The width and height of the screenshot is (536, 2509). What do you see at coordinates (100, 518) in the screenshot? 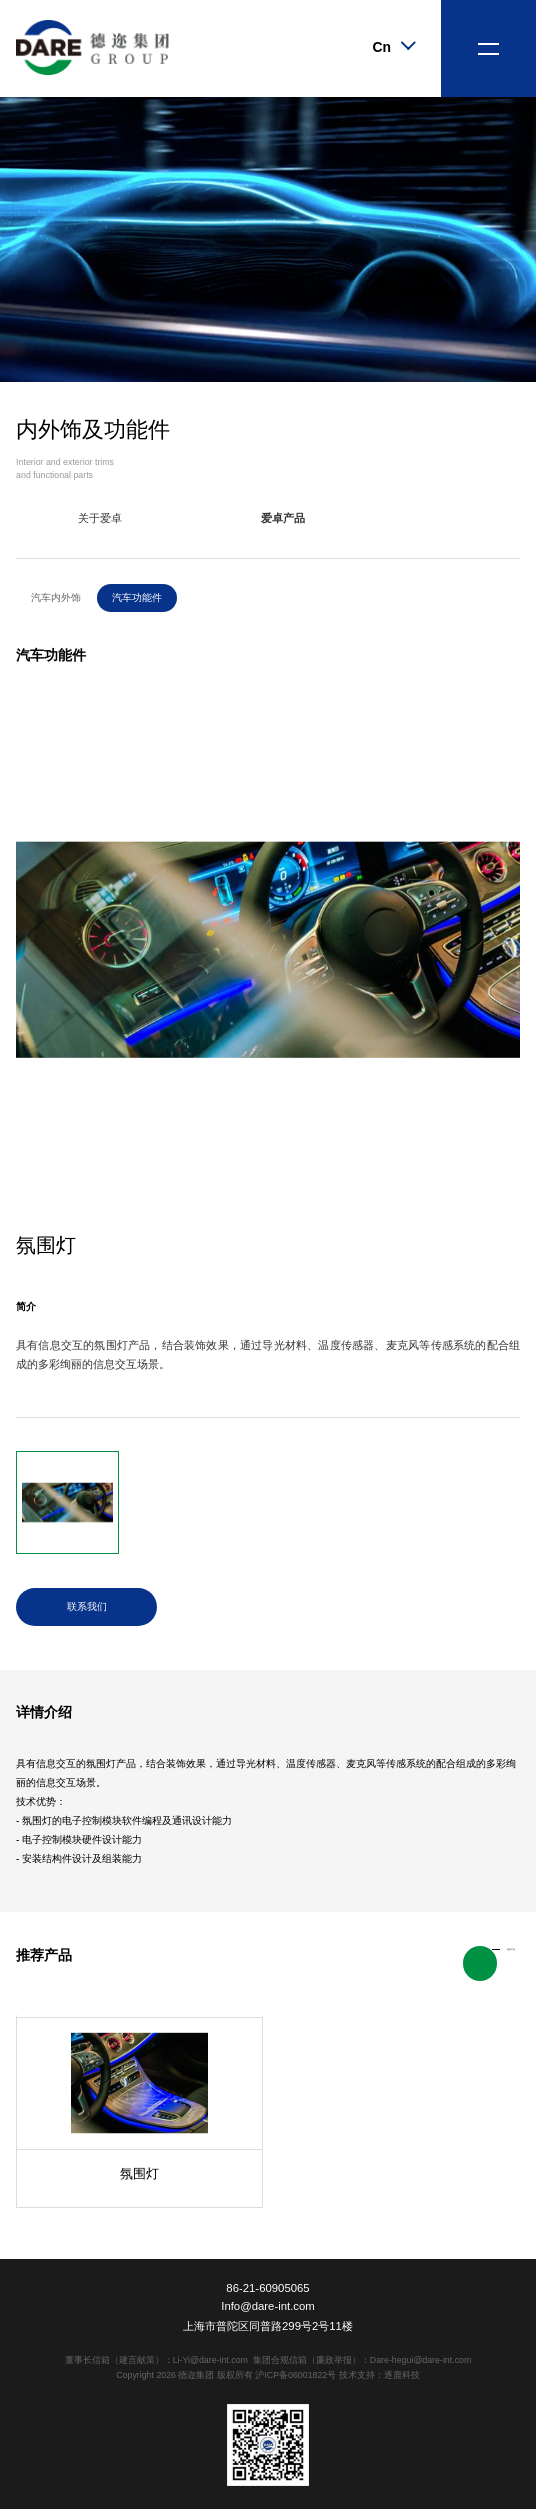
I see `关于爱卓` at bounding box center [100, 518].